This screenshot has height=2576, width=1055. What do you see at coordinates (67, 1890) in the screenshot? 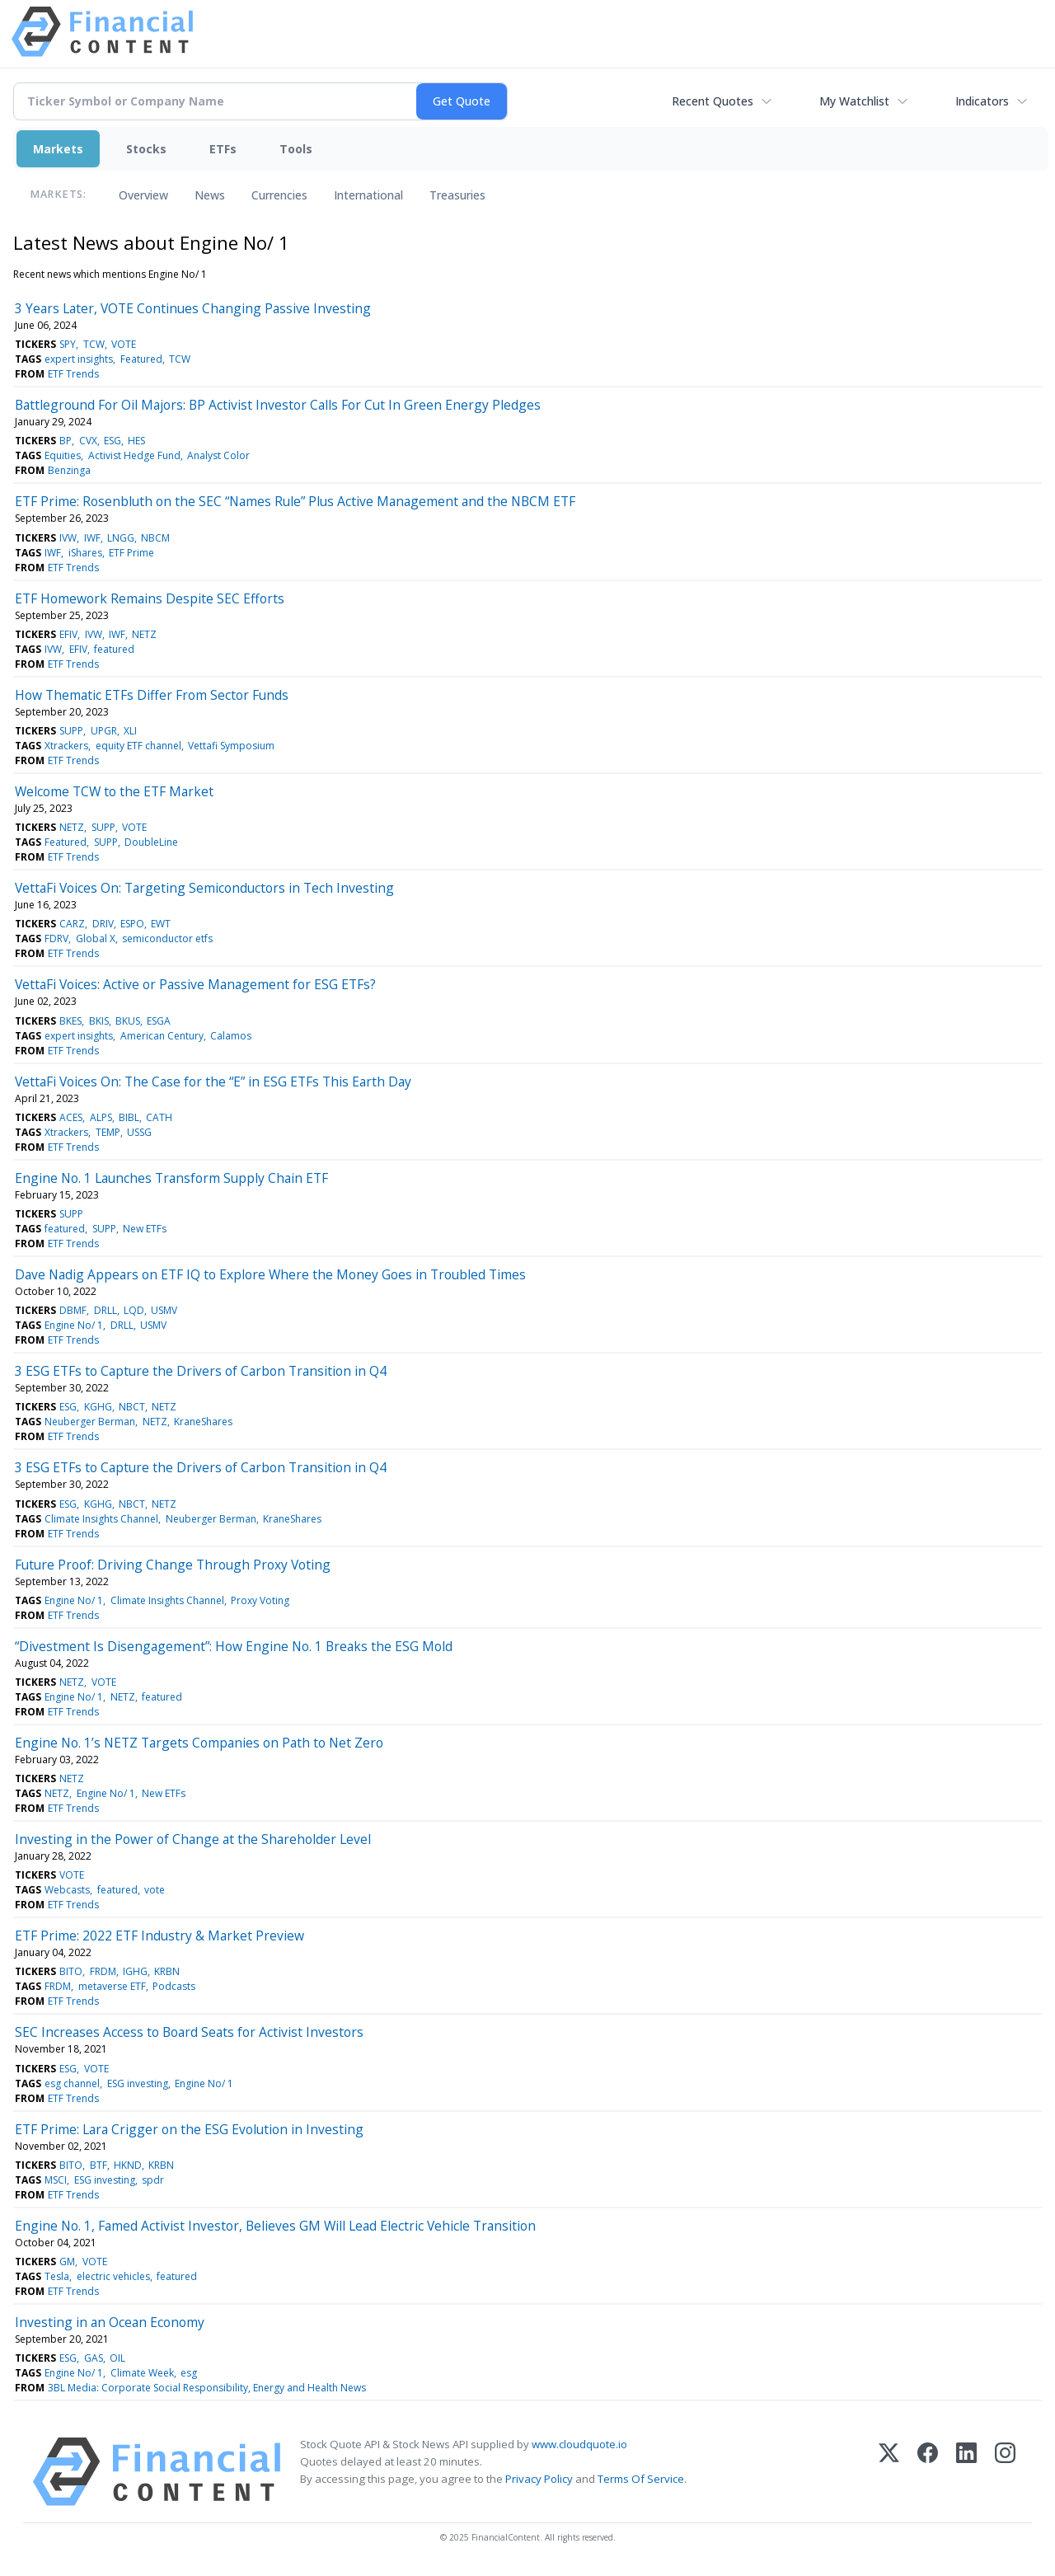
I see `Webcasts` at bounding box center [67, 1890].